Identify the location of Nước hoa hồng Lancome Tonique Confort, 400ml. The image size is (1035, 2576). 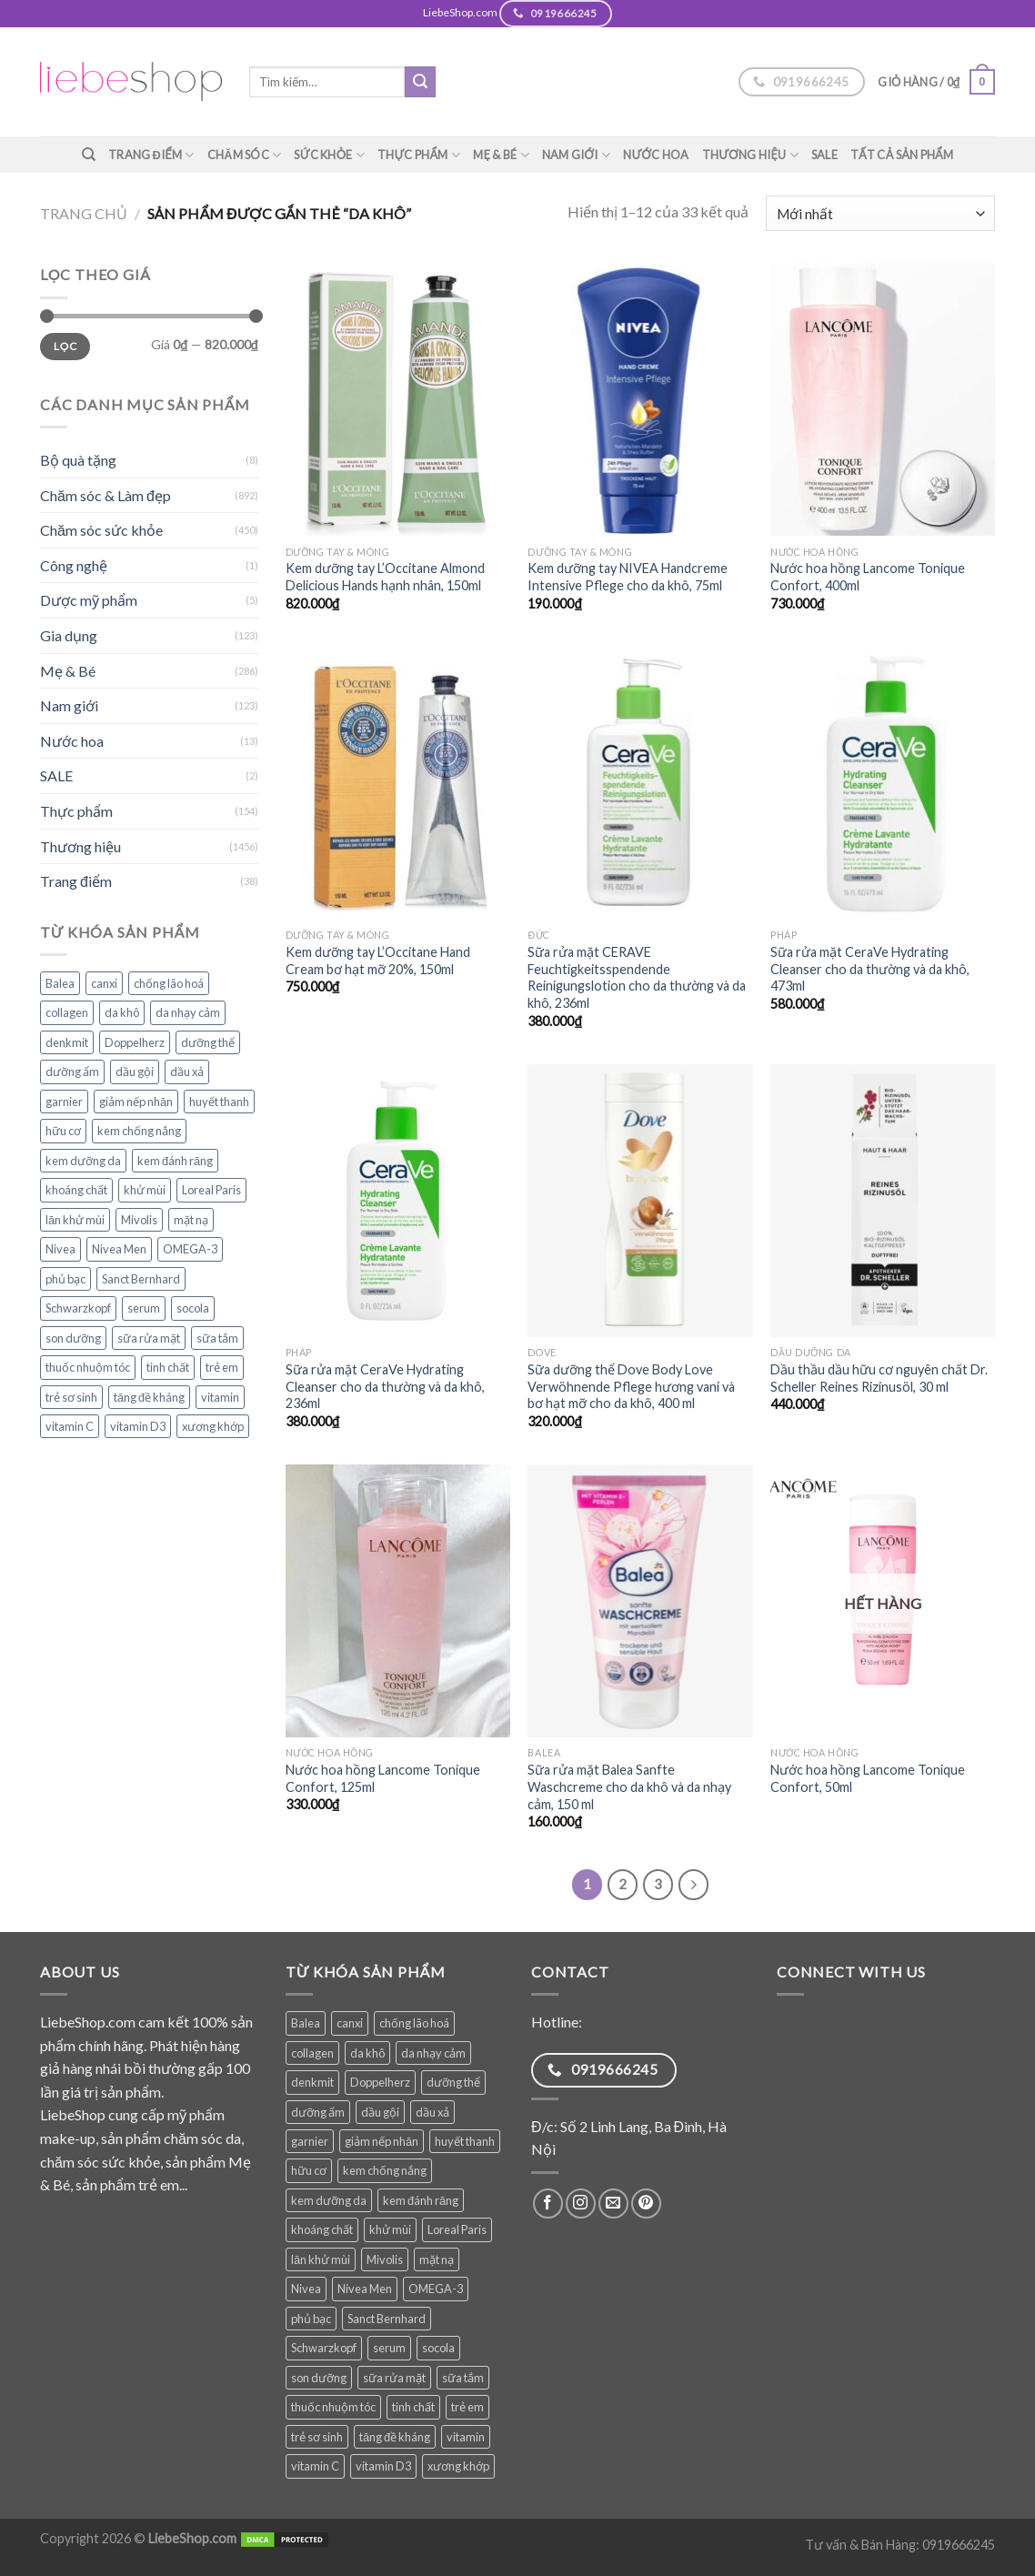
(867, 576).